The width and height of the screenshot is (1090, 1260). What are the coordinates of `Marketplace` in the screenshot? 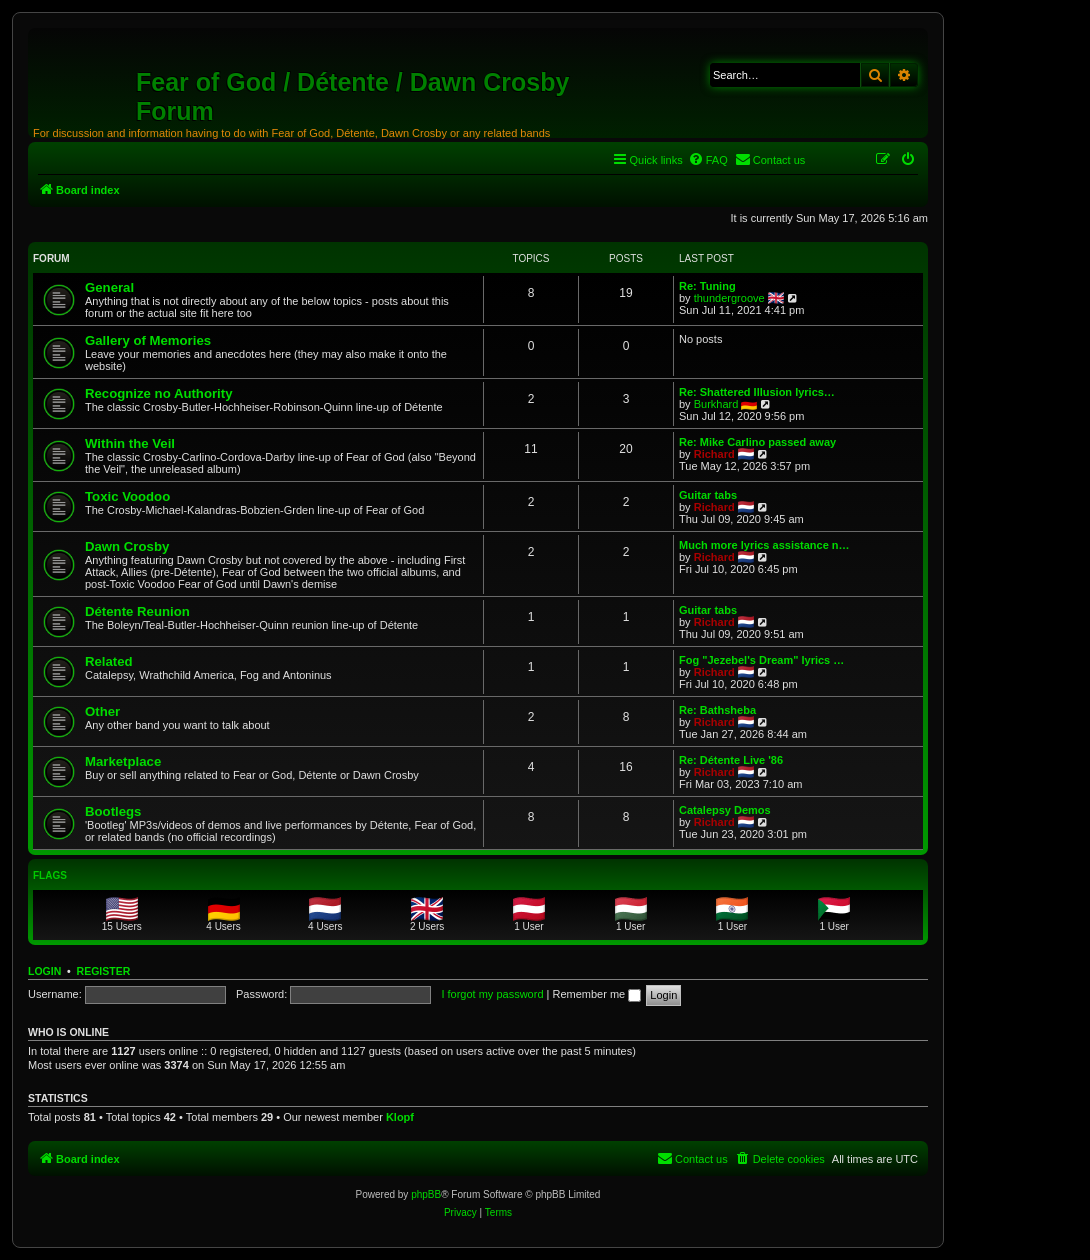 It's located at (123, 761).